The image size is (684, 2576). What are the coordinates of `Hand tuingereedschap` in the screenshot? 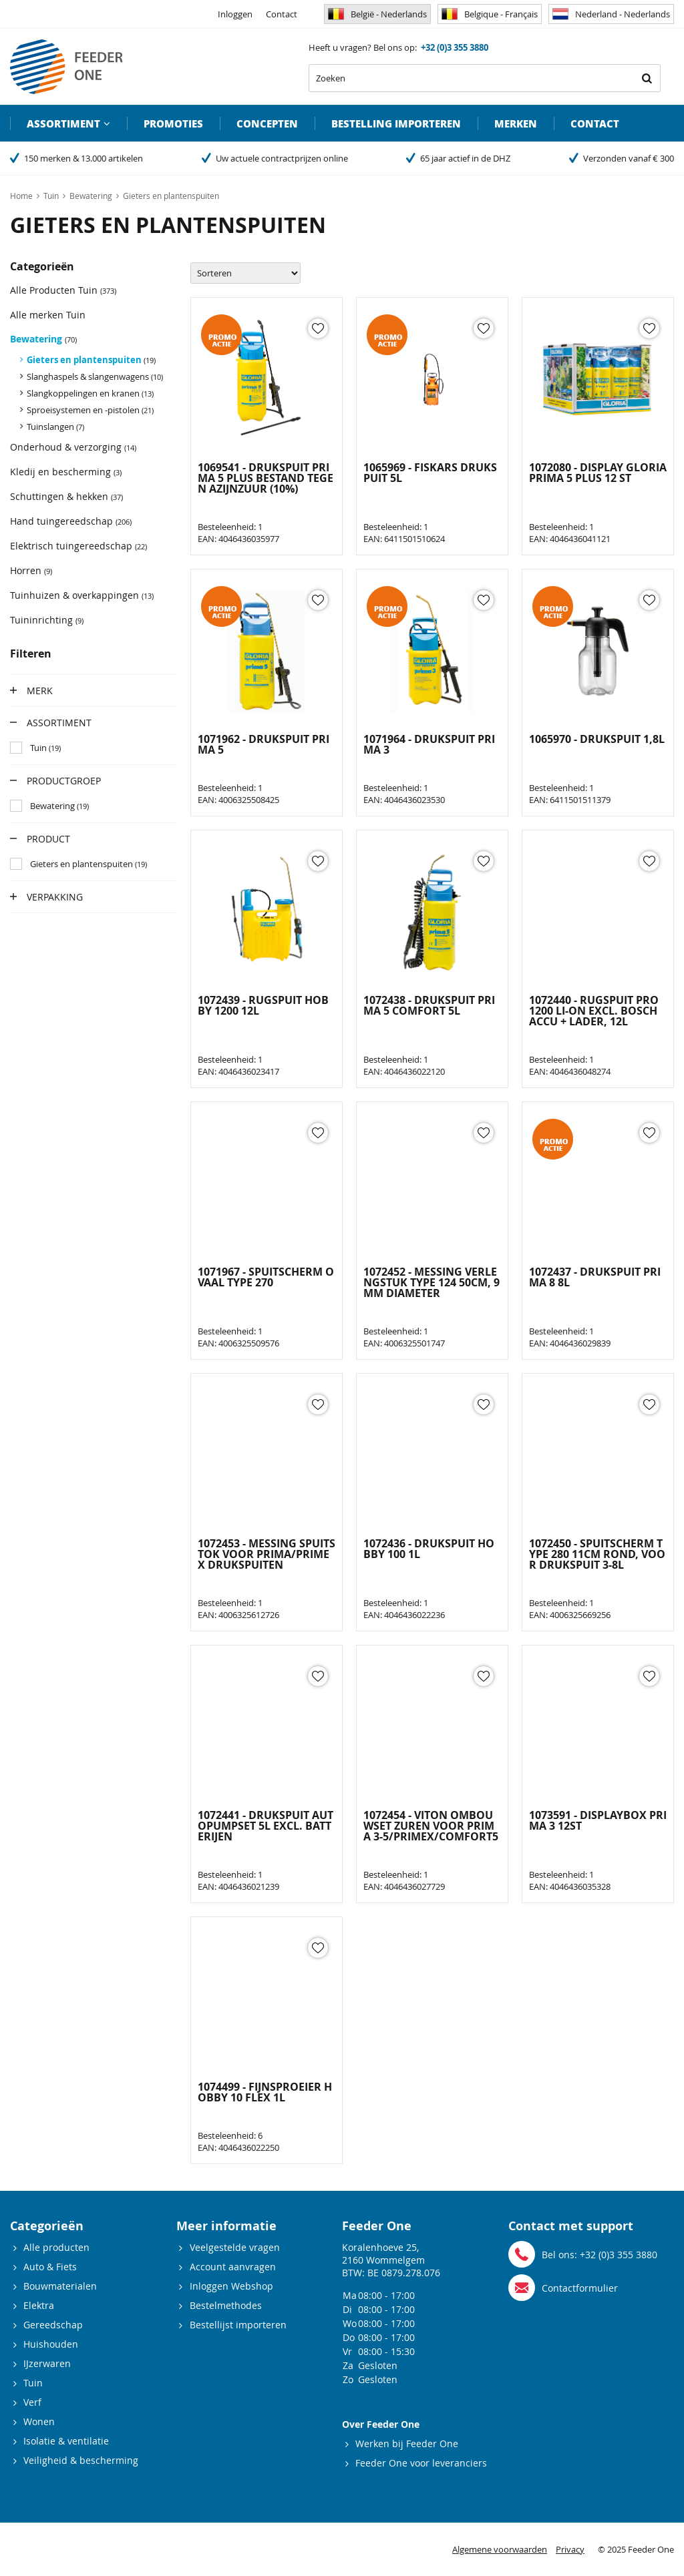 It's located at (71, 521).